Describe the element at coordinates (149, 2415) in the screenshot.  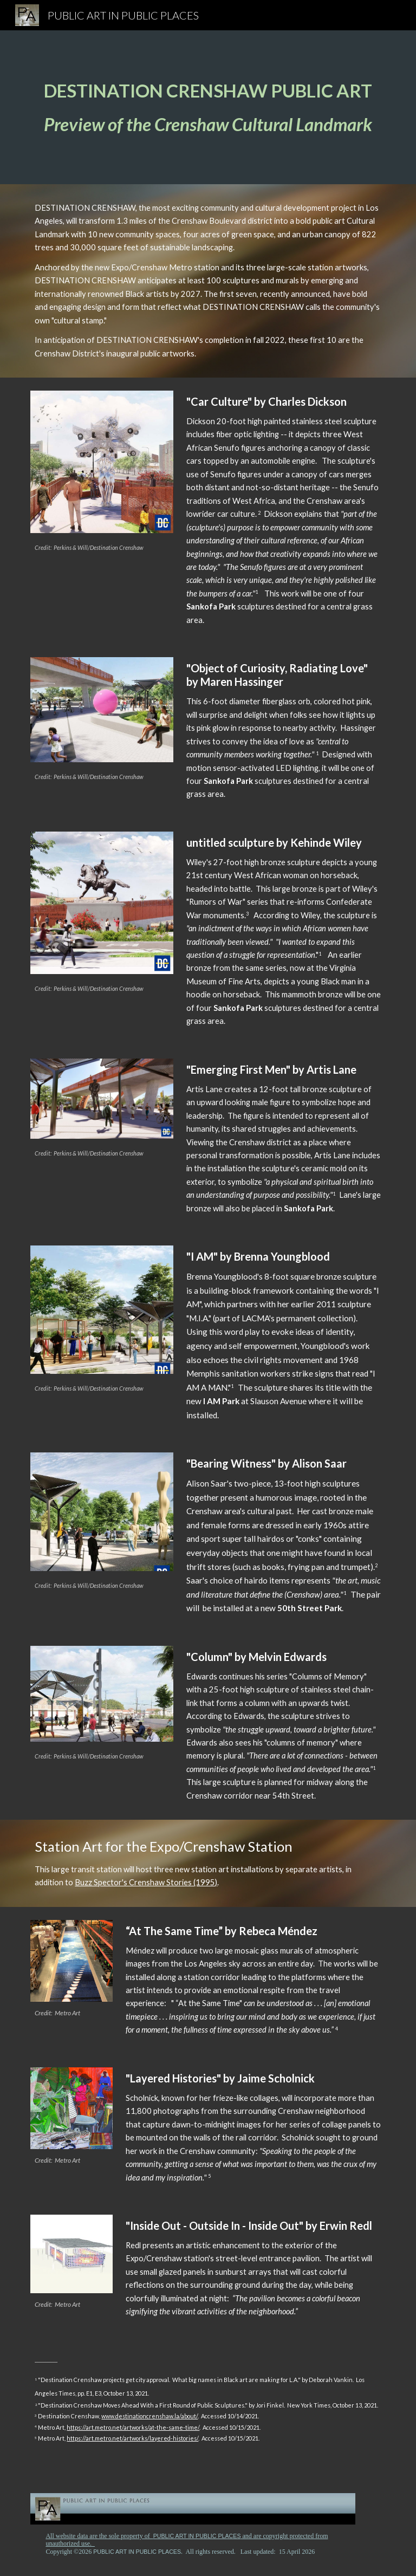
I see `www.destinationcrenshaw.la/about/` at that location.